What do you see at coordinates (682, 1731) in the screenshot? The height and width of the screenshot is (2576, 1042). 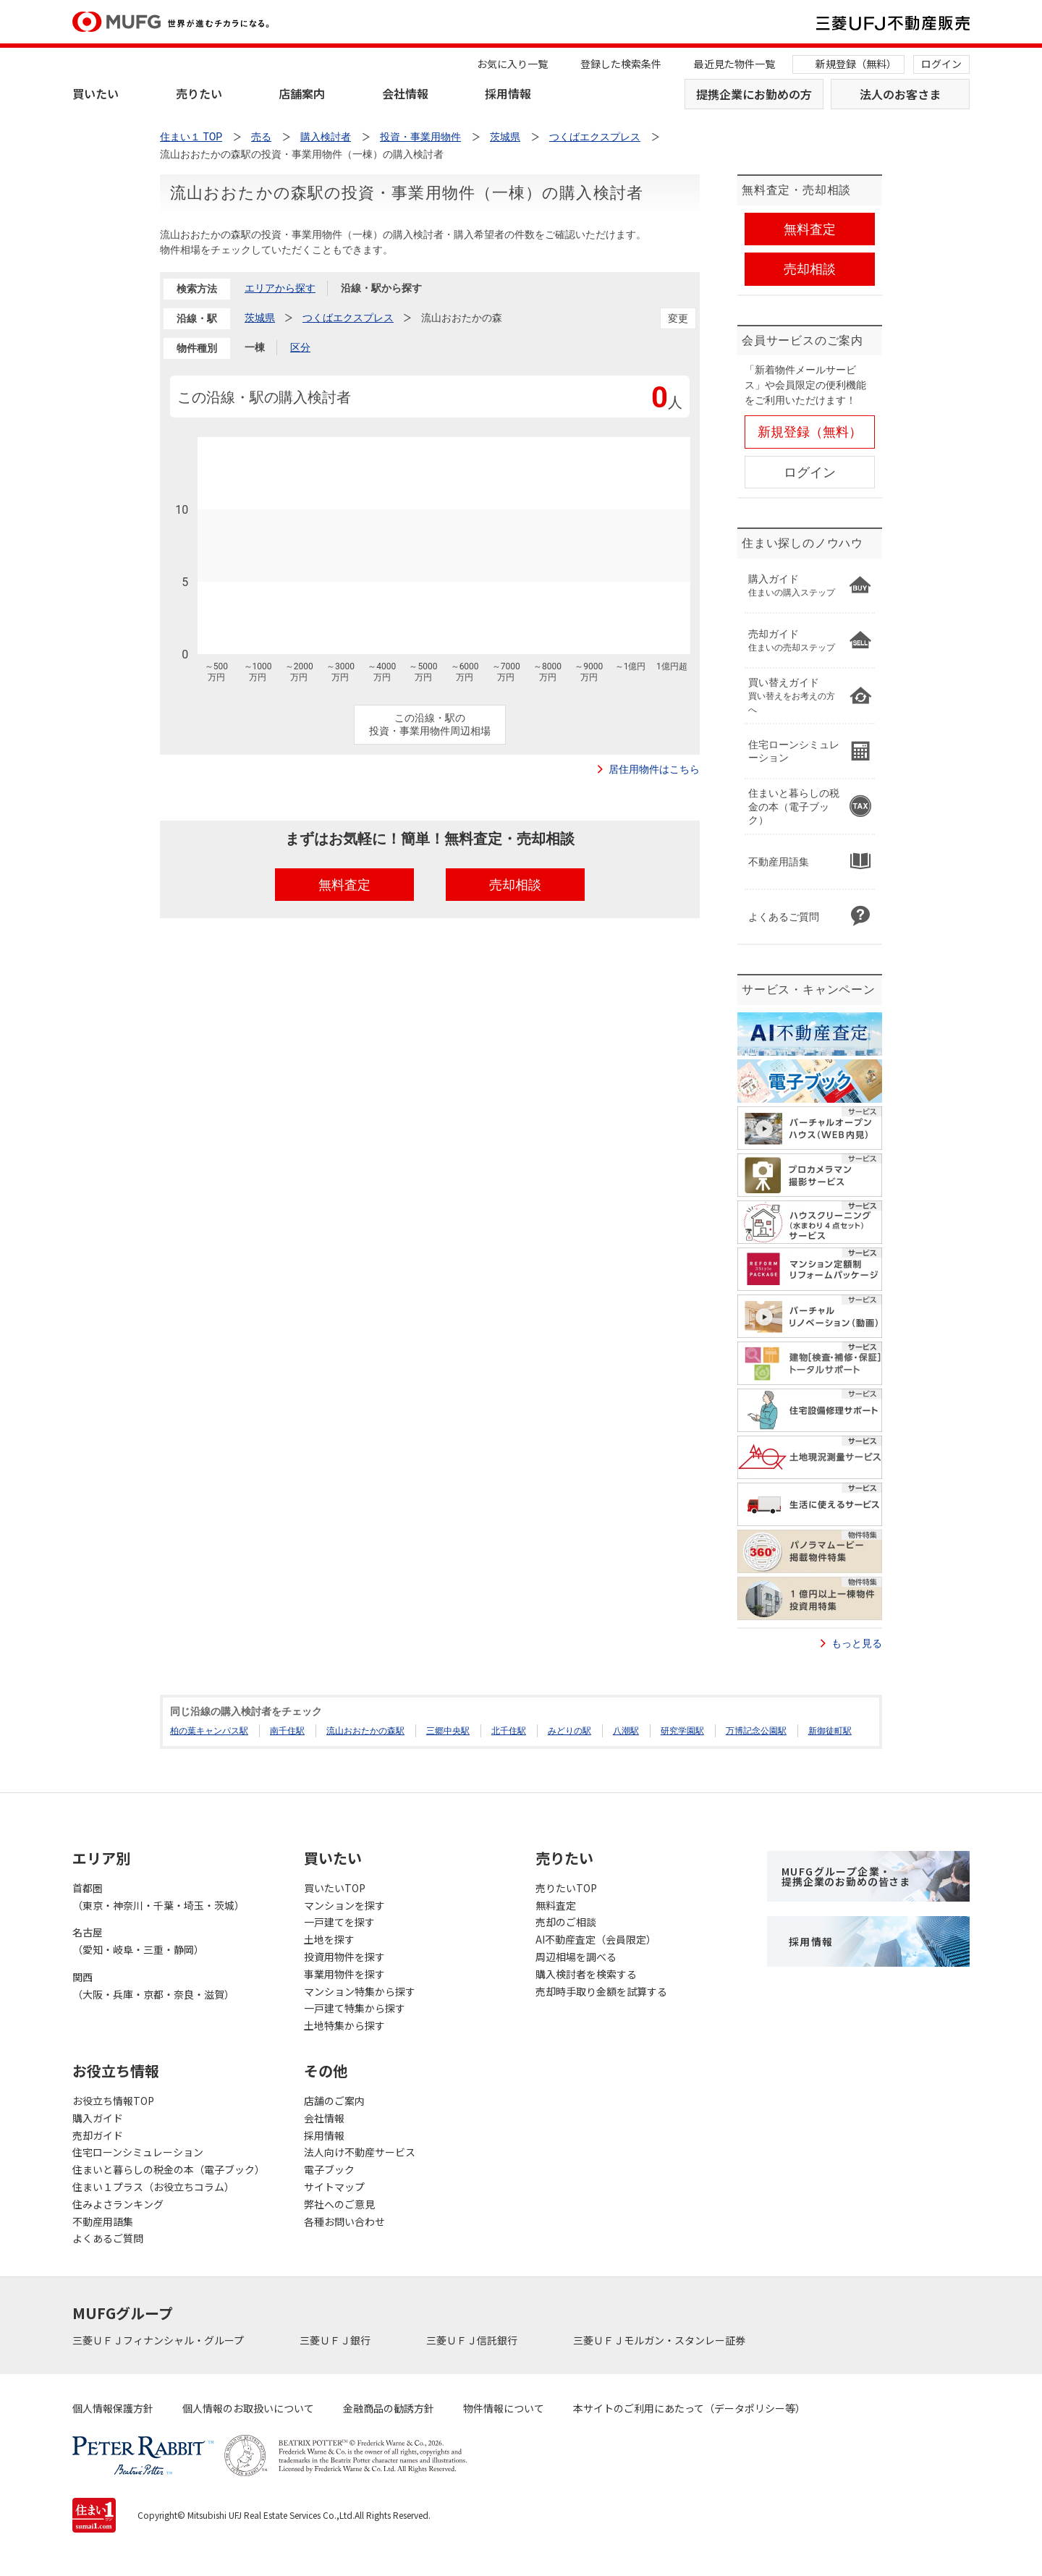 I see `研究学園駅` at bounding box center [682, 1731].